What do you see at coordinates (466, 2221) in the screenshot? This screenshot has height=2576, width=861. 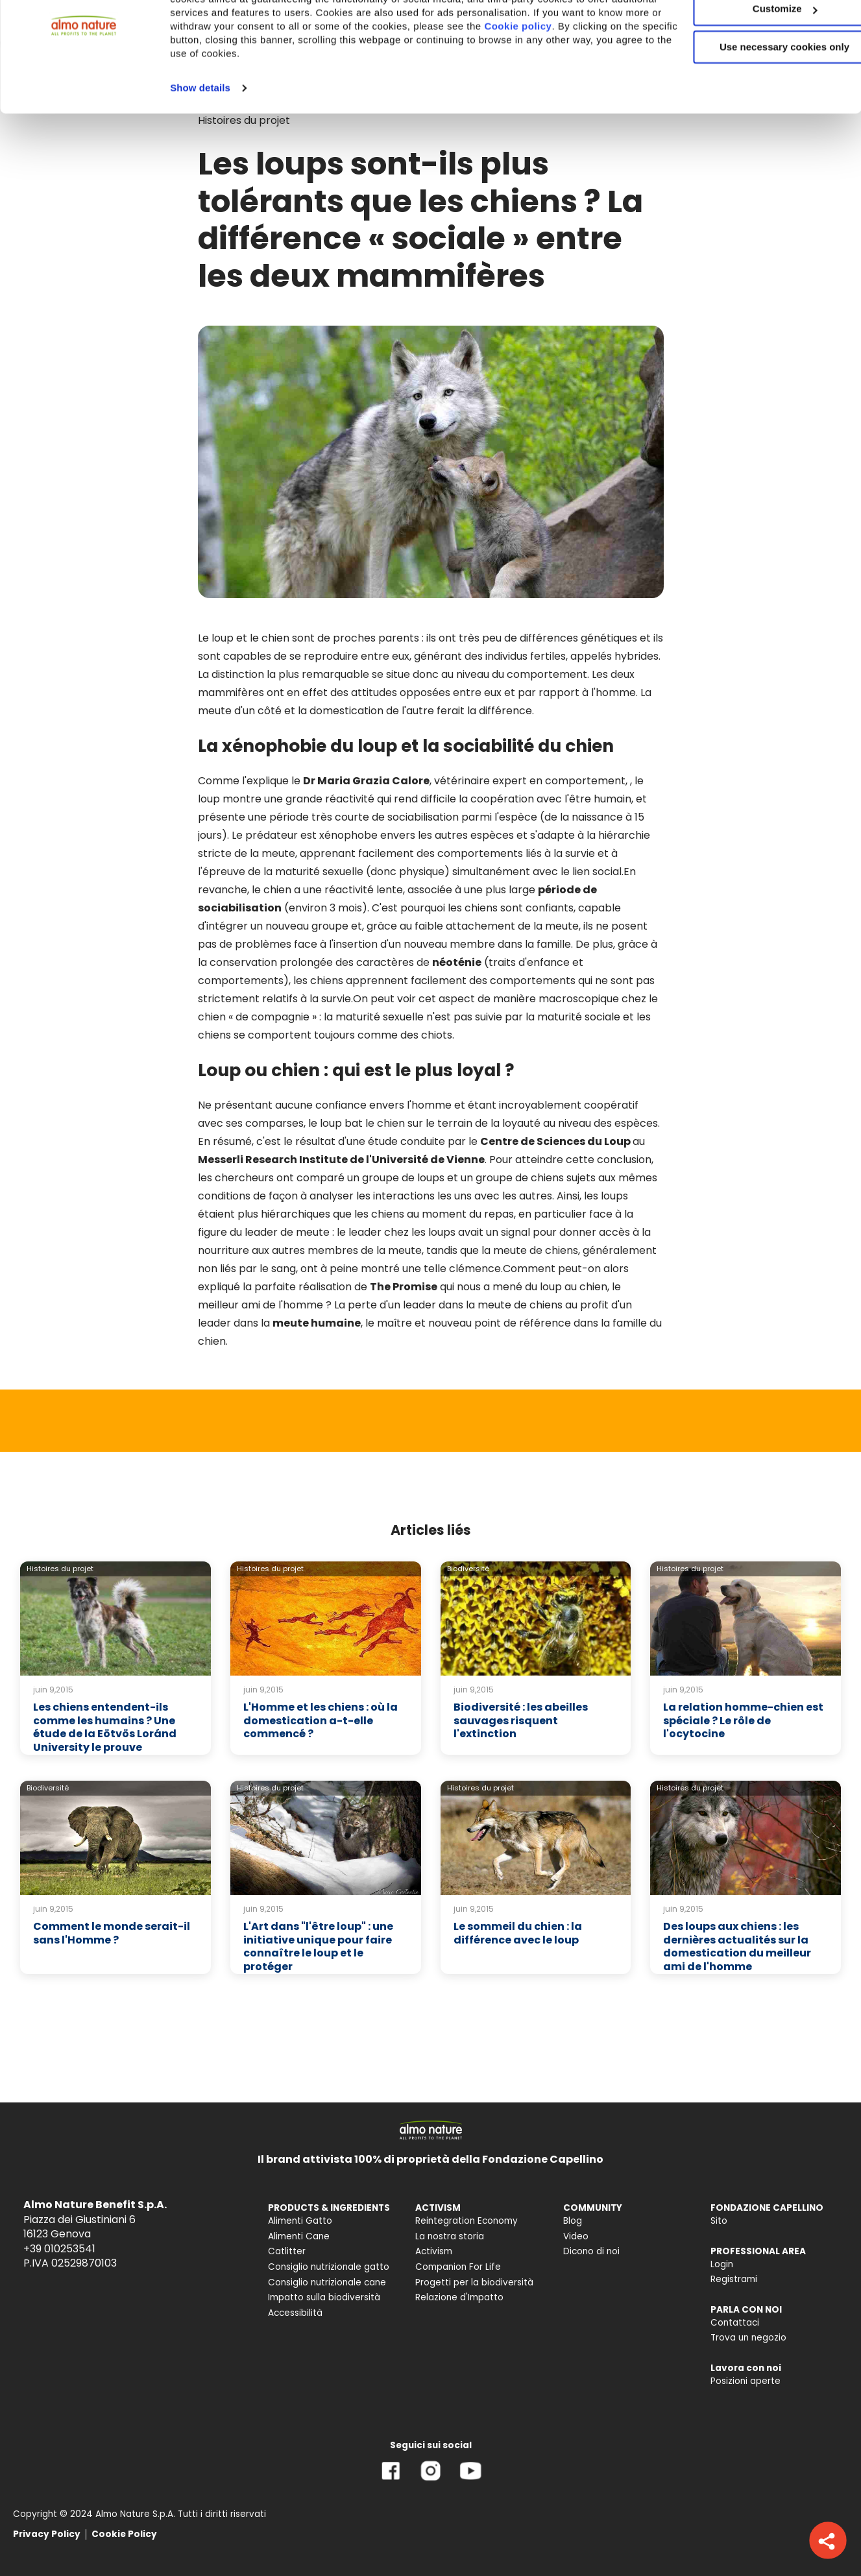 I see `Reintegration Economy [menuitem]` at bounding box center [466, 2221].